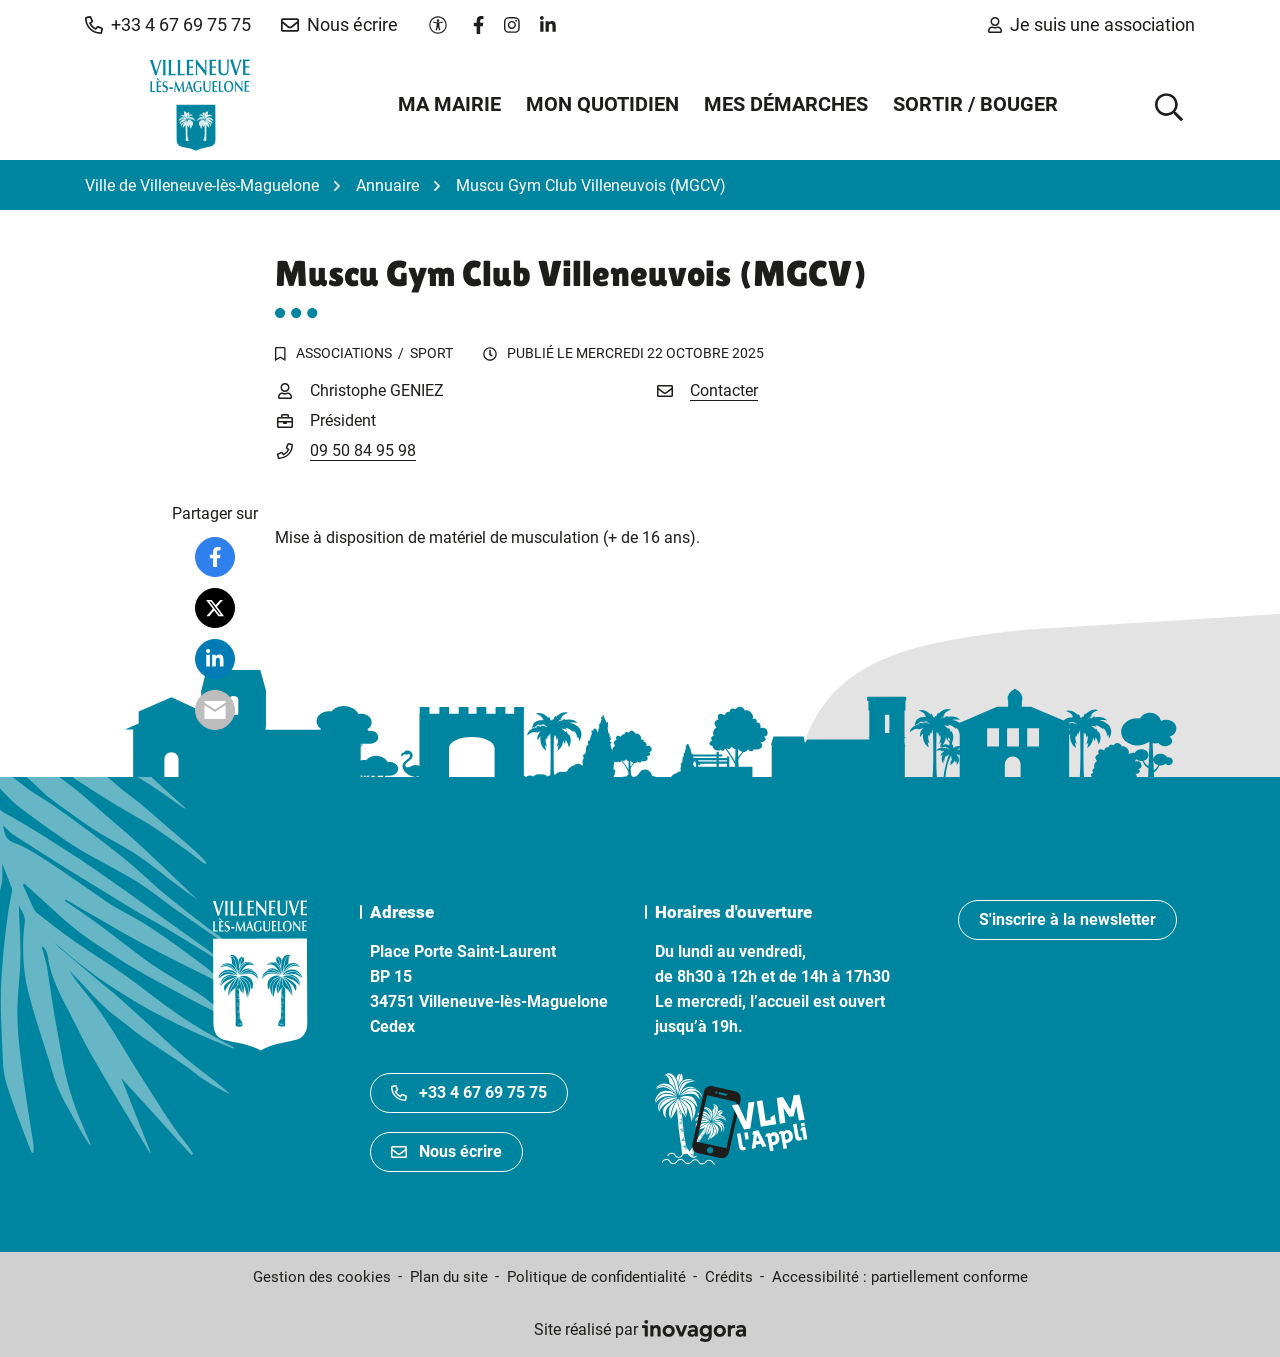 The width and height of the screenshot is (1280, 1357). What do you see at coordinates (363, 450) in the screenshot?
I see `09 50 84 95 98` at bounding box center [363, 450].